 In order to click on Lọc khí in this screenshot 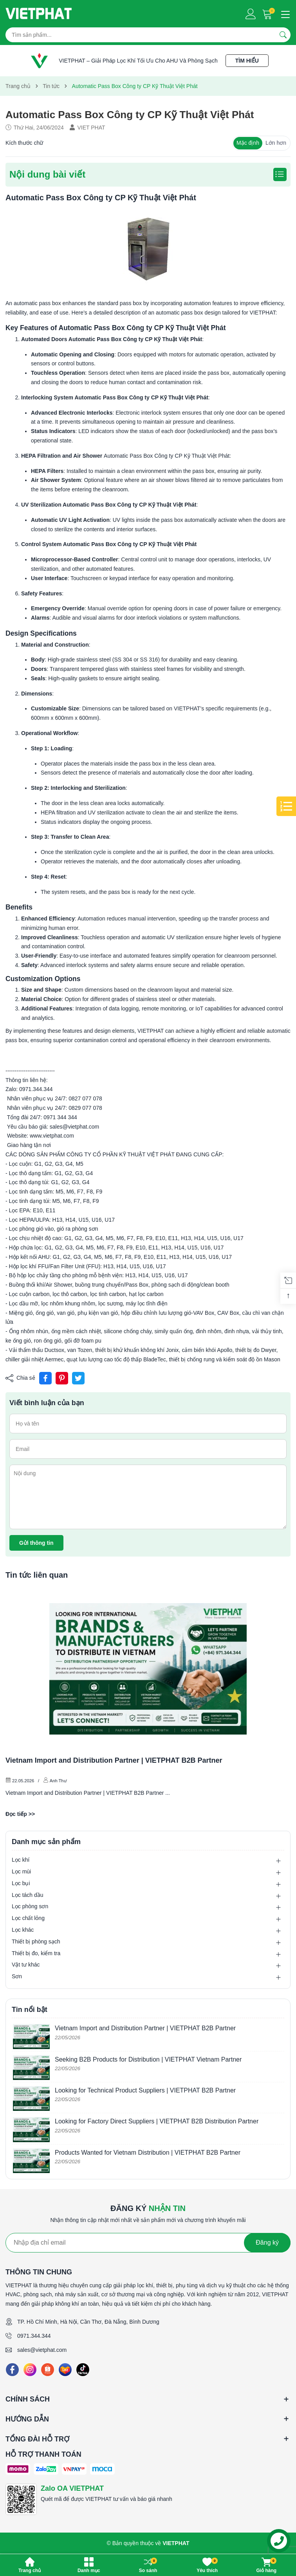, I will do `click(20, 1860)`.